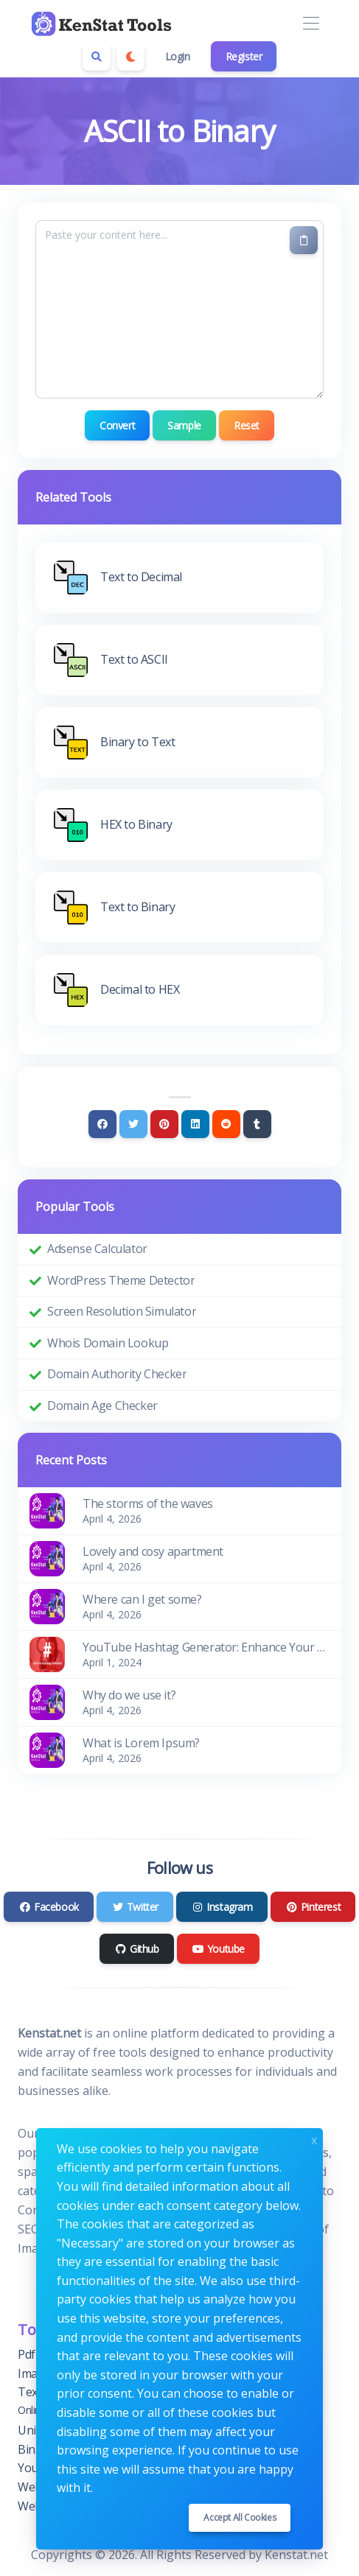 The width and height of the screenshot is (359, 2576). What do you see at coordinates (314, 2139) in the screenshot?
I see `x [Close]` at bounding box center [314, 2139].